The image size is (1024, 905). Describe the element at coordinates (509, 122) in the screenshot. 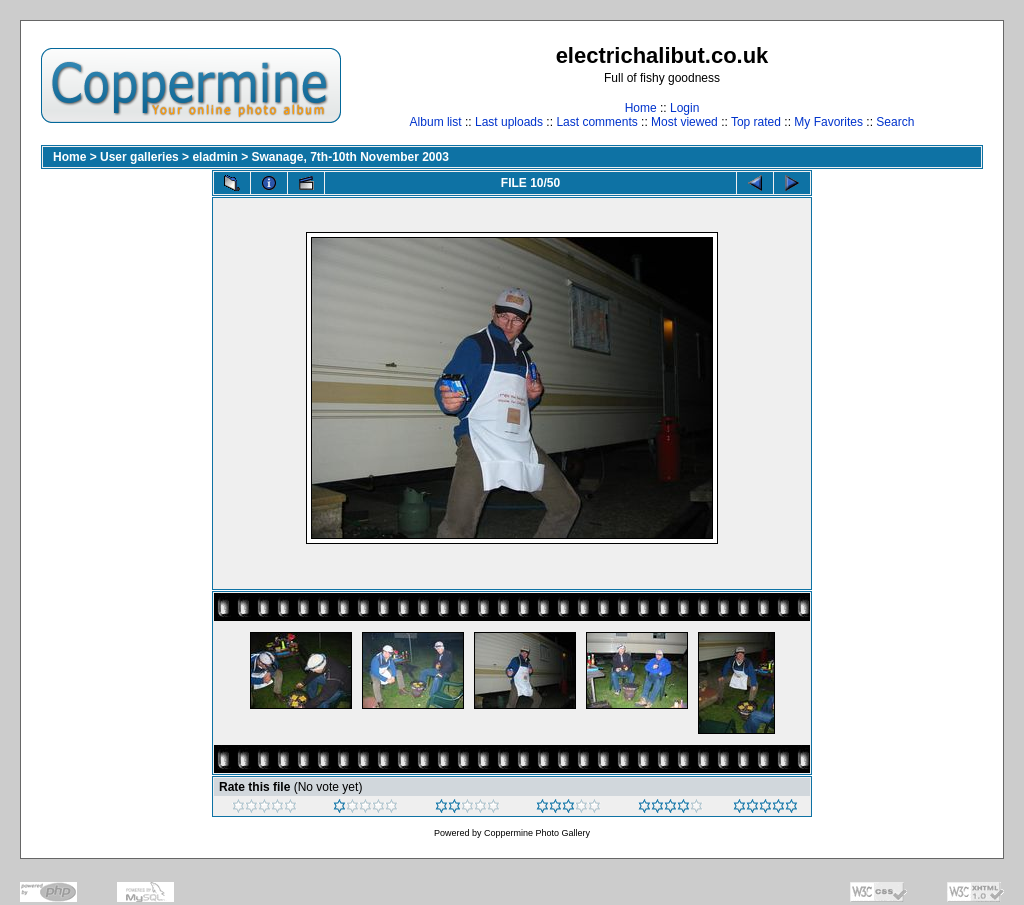

I see `Last uploads` at that location.